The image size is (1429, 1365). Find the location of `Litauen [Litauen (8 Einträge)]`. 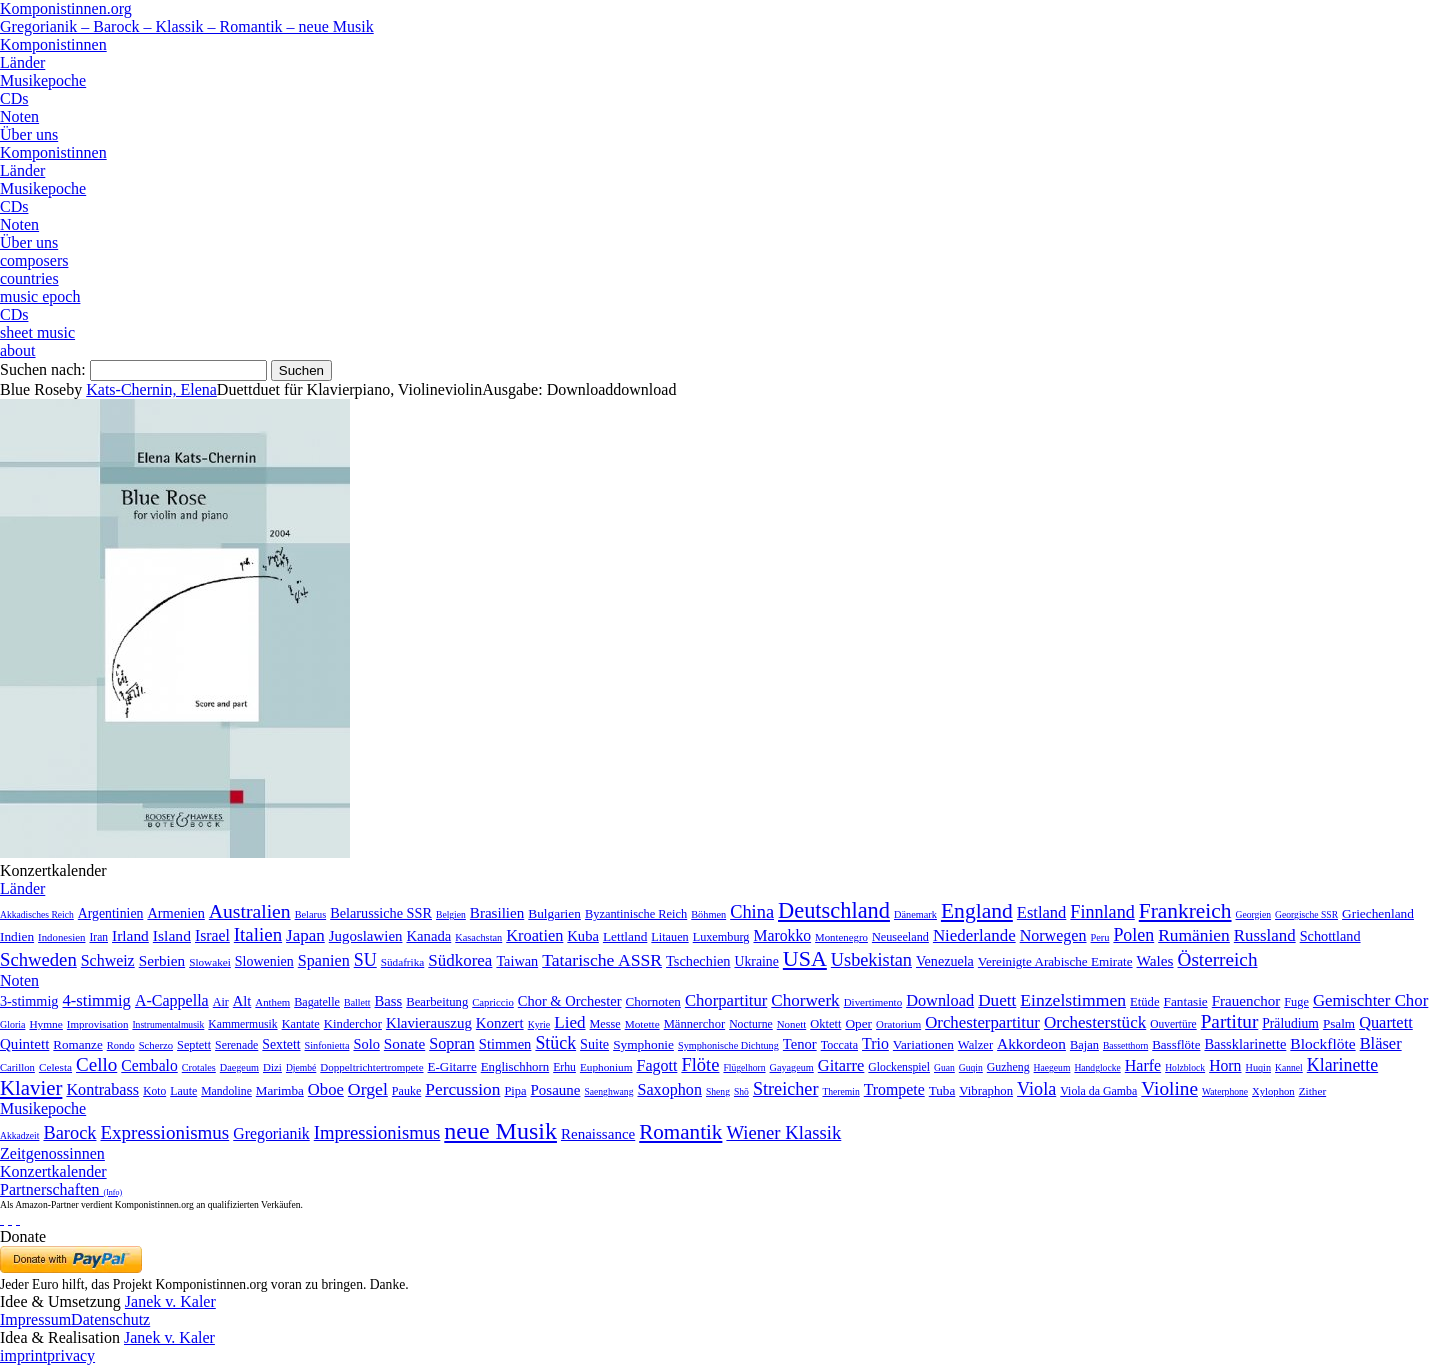

Litauen [Litauen (8 Einträge)] is located at coordinates (669, 937).